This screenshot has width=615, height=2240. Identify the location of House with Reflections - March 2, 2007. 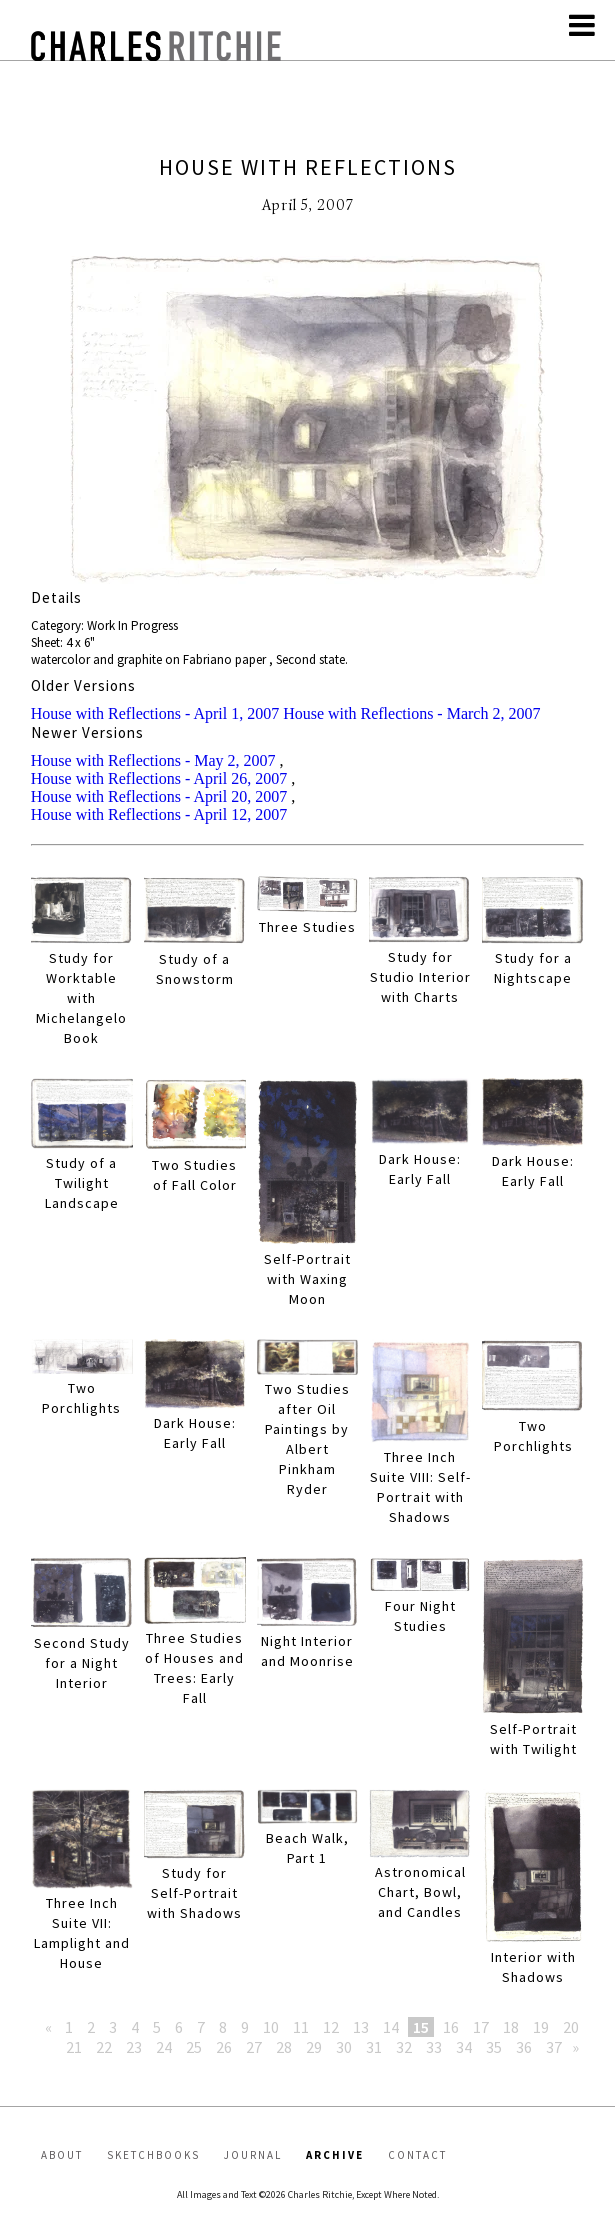
(411, 713).